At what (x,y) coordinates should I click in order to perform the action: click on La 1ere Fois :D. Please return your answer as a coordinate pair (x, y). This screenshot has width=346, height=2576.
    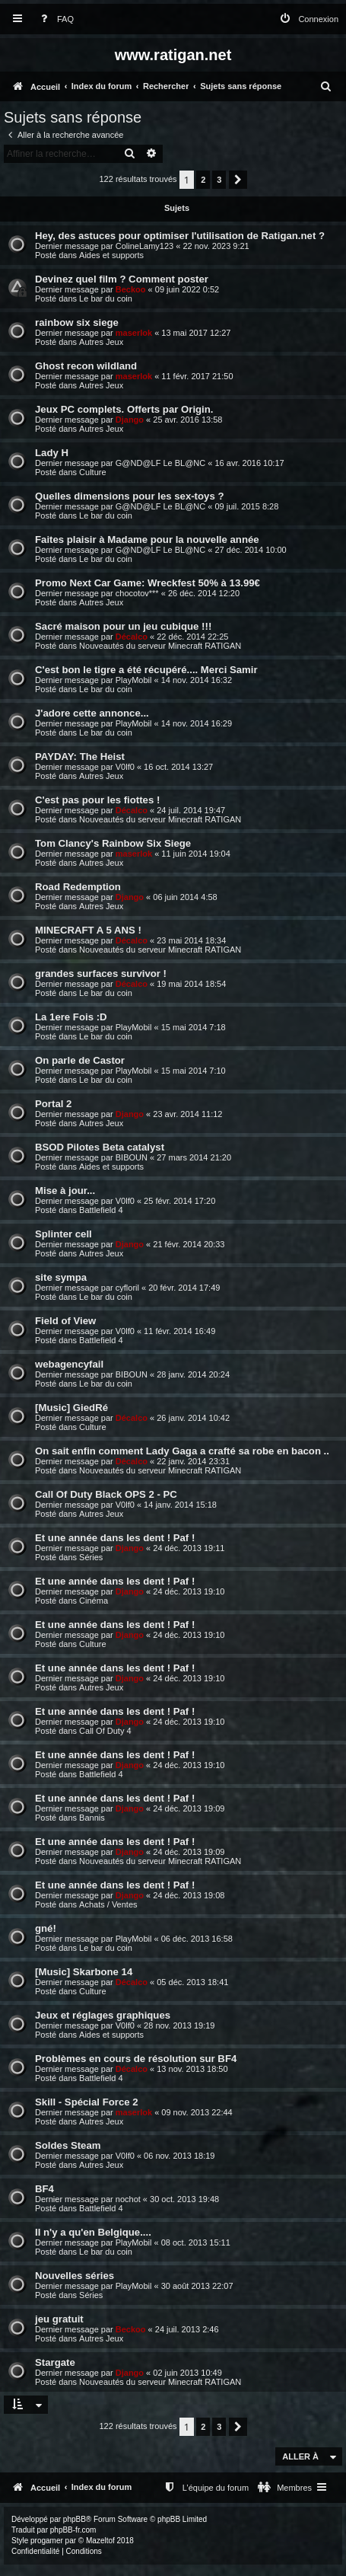
    Looking at the image, I should click on (71, 1017).